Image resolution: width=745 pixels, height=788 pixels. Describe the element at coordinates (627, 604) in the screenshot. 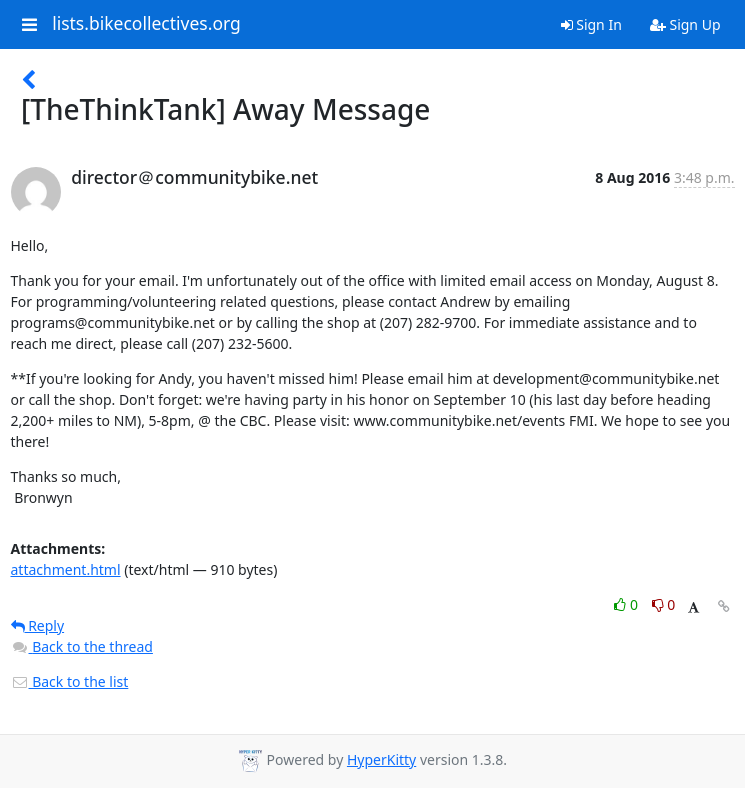

I see `0 [Like thread]` at that location.